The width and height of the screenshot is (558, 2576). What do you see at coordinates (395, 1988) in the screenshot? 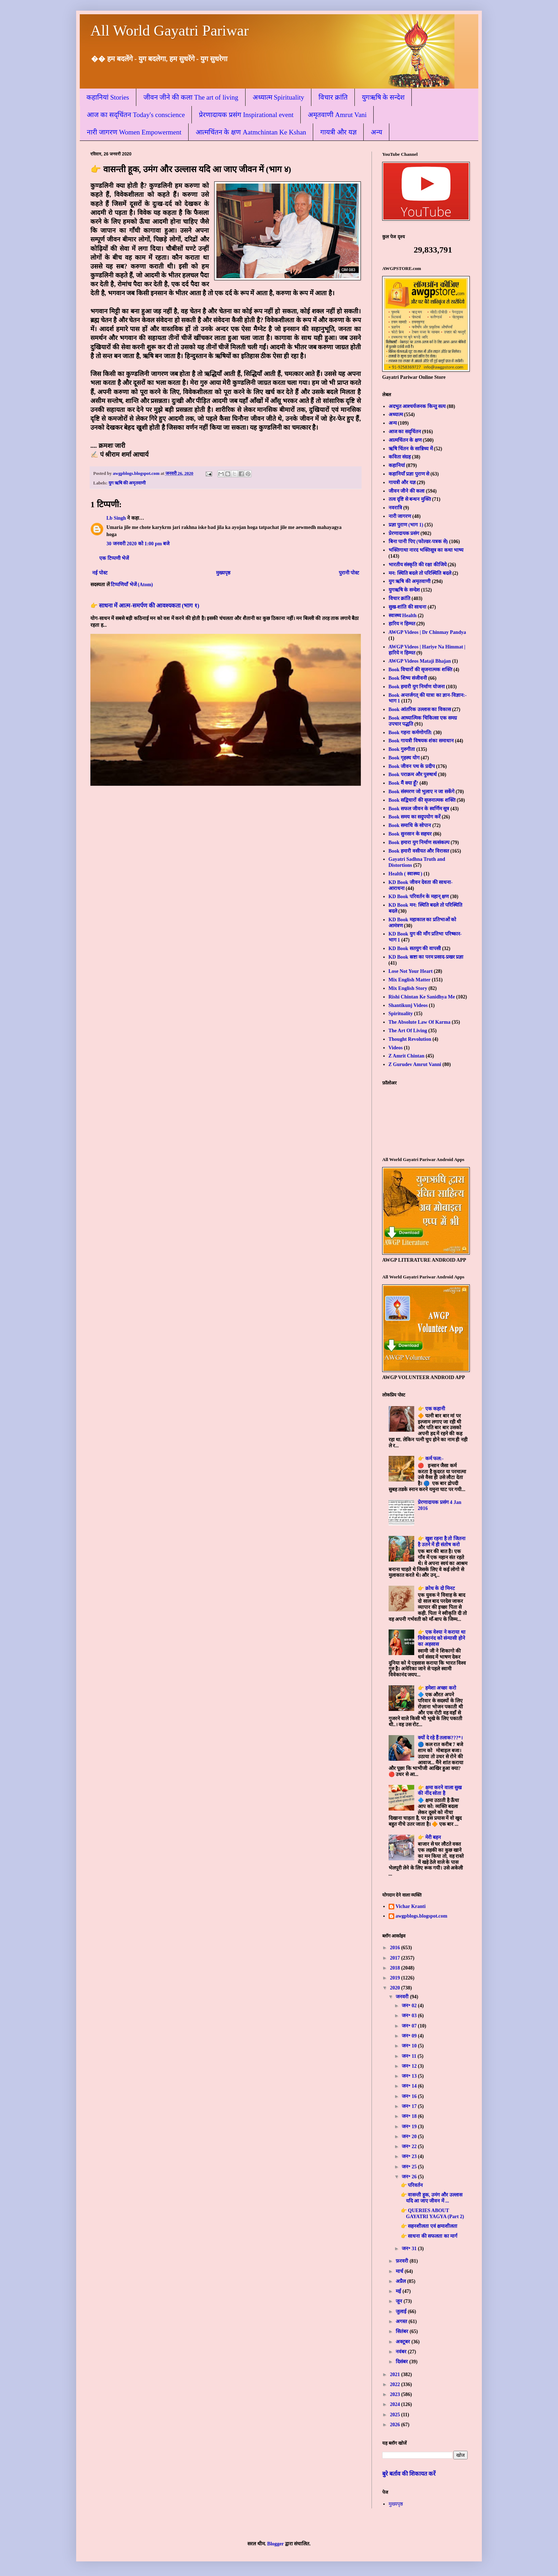
I see `2020` at bounding box center [395, 1988].